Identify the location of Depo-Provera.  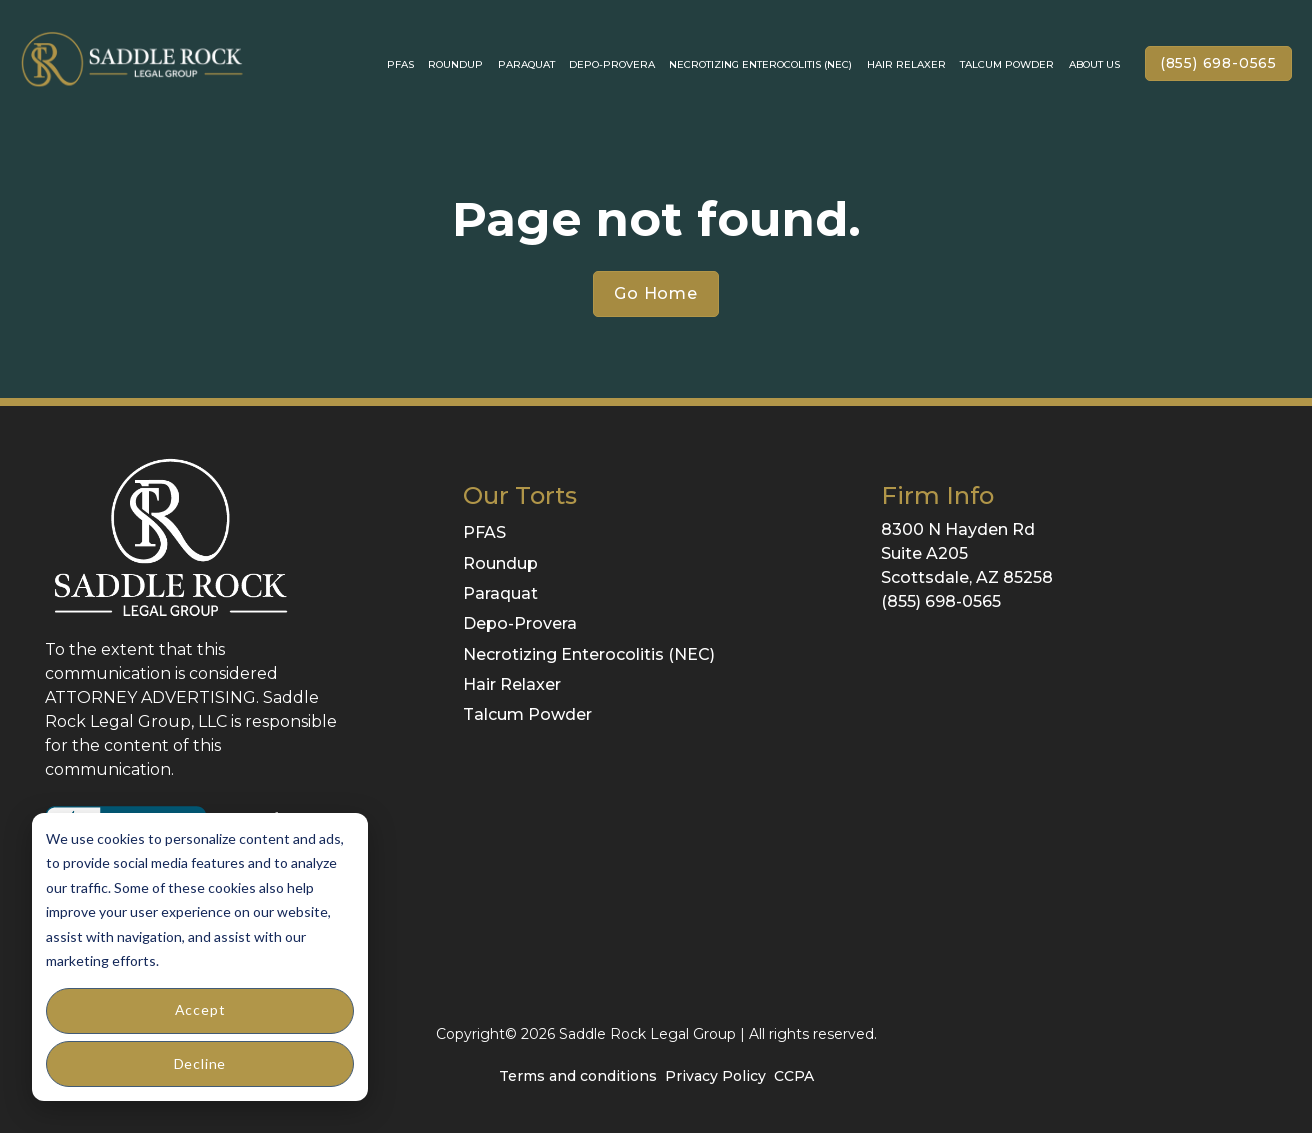
(612, 64).